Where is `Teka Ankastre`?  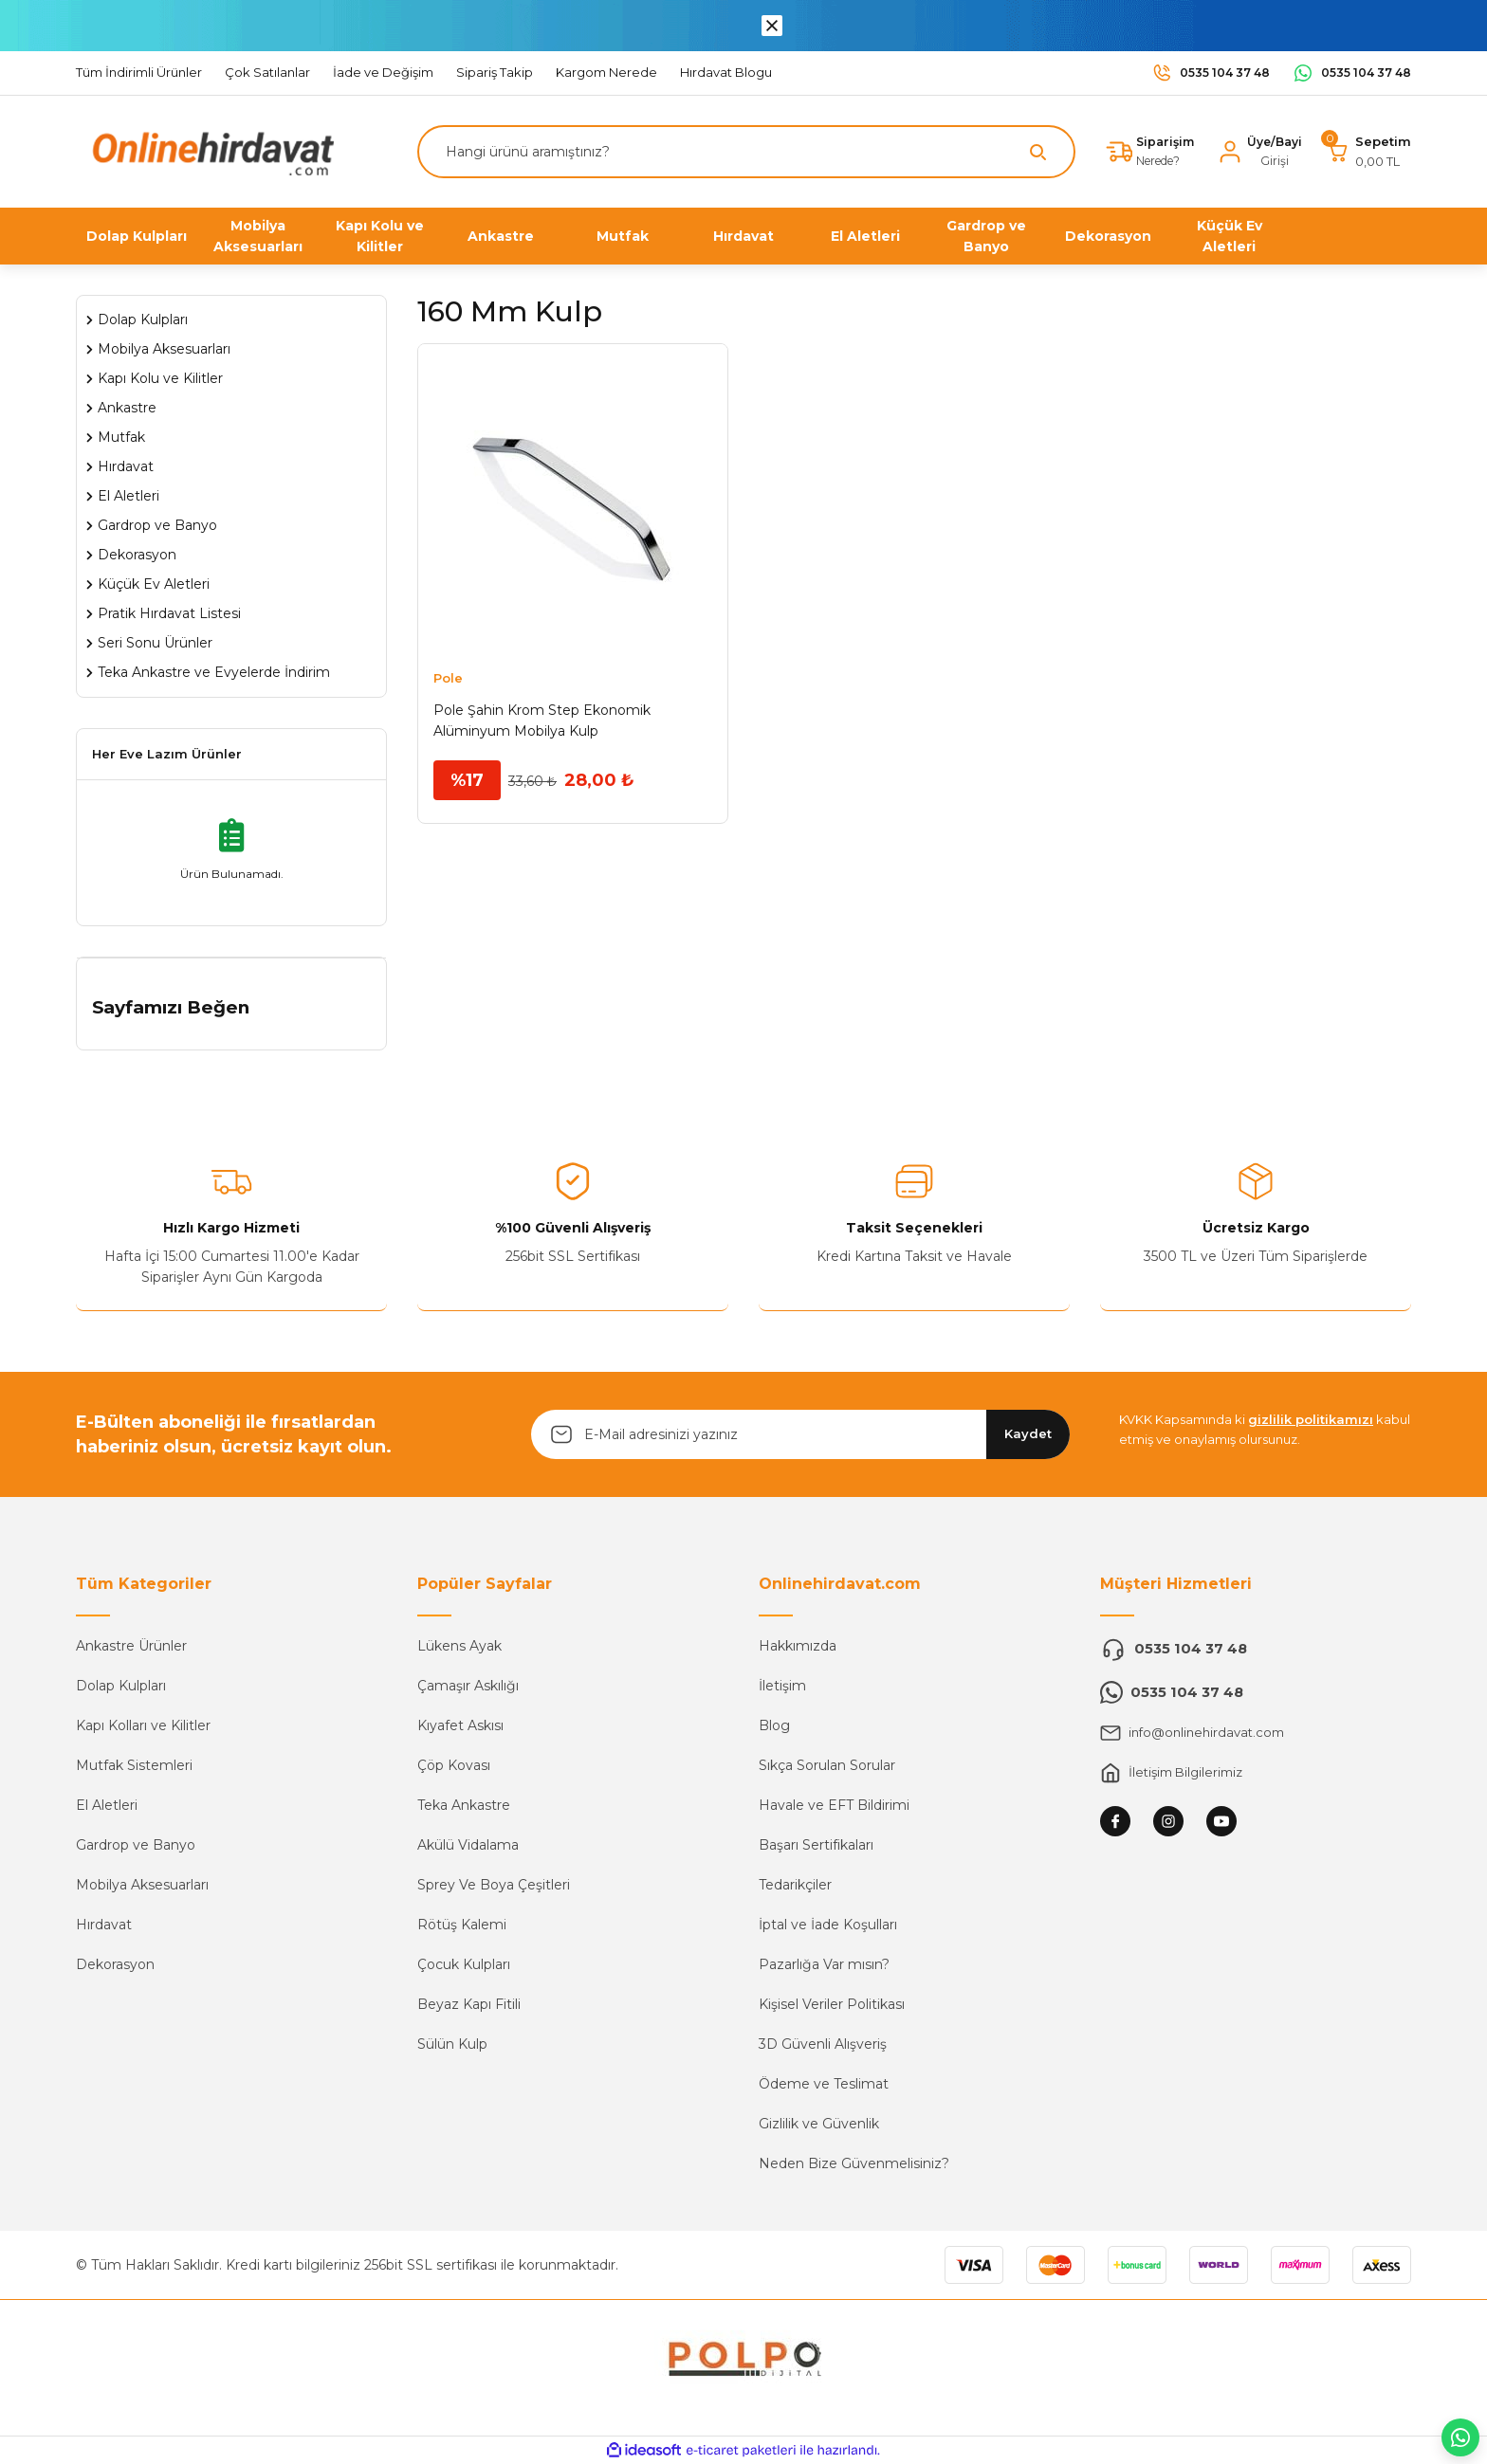 Teka Ankastre is located at coordinates (463, 1805).